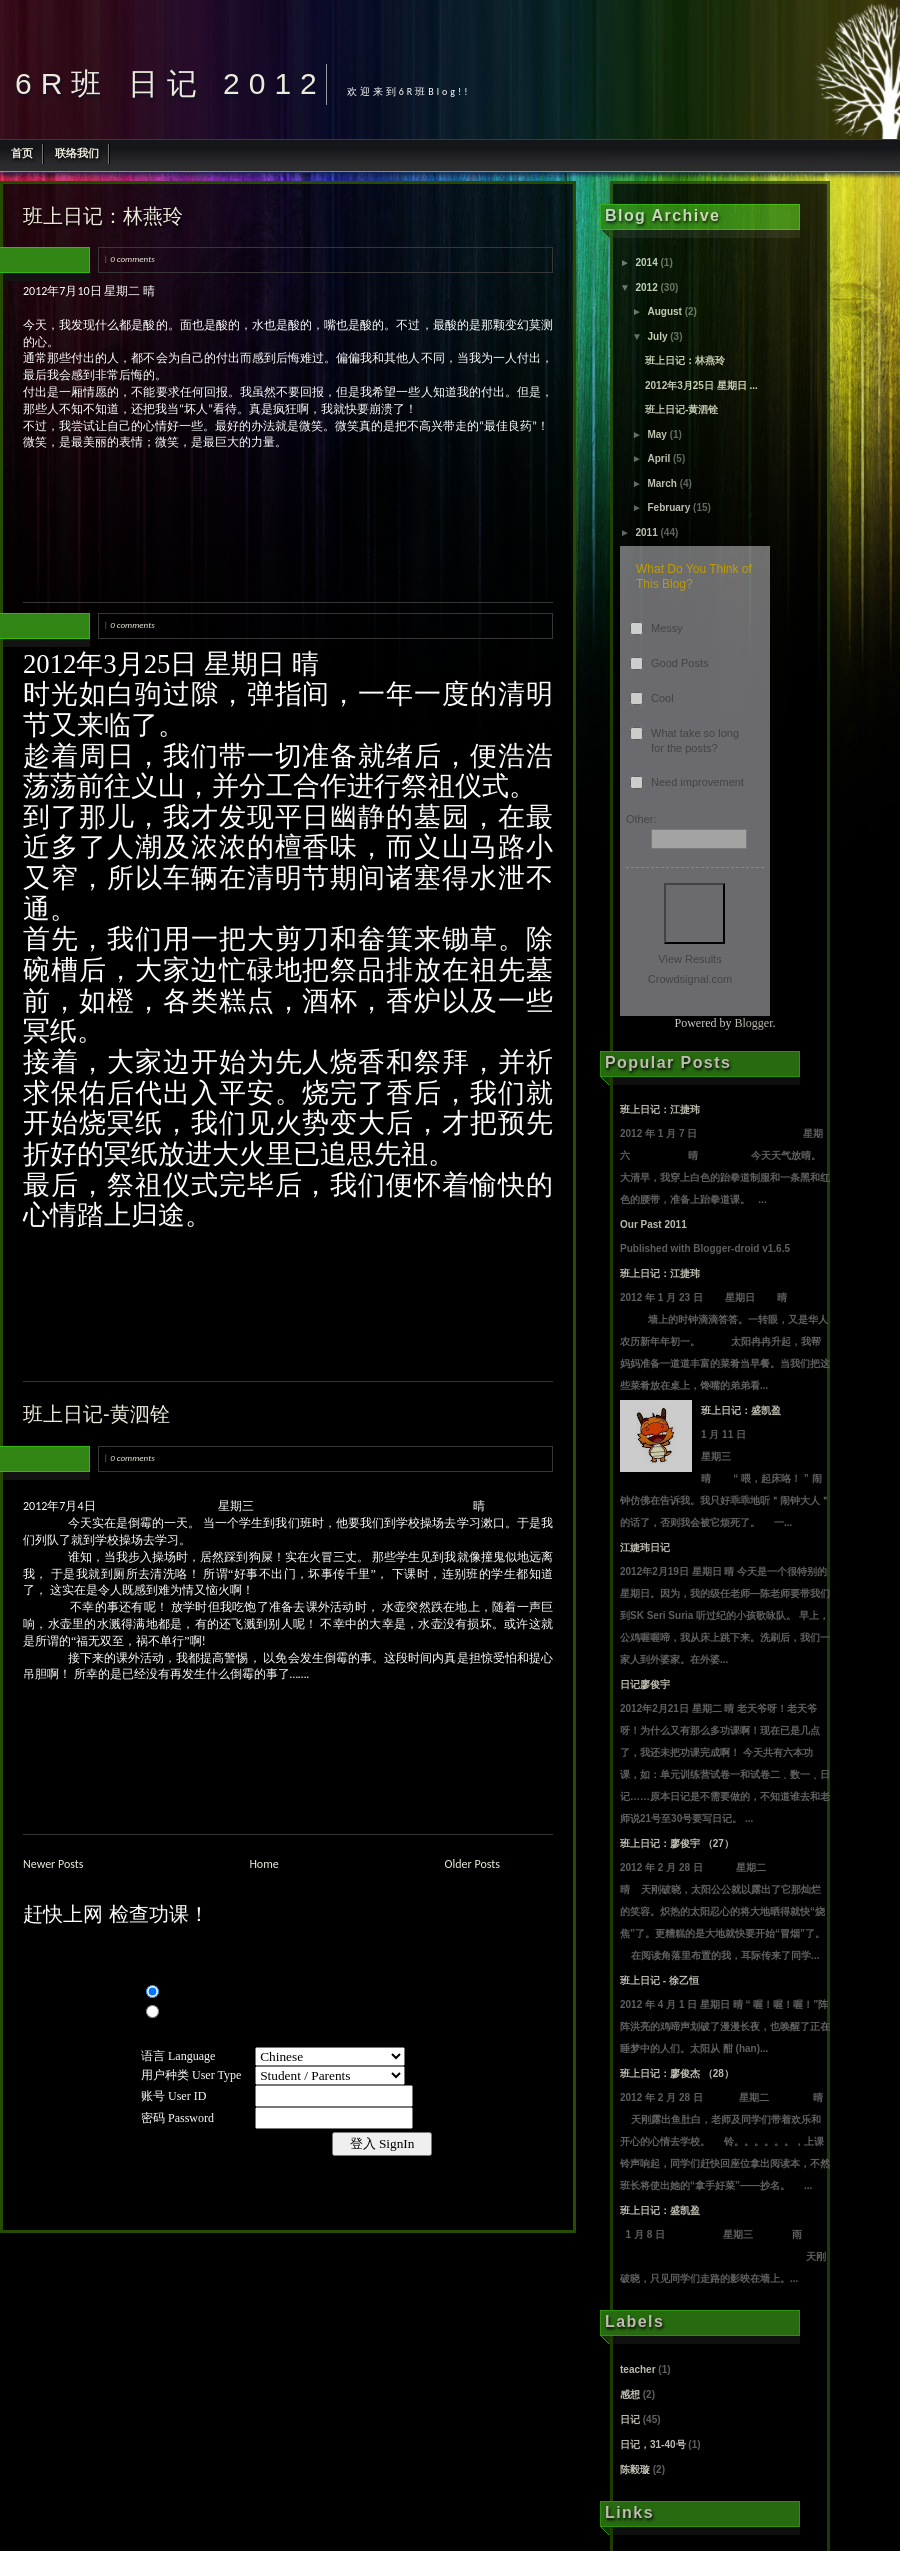  What do you see at coordinates (664, 311) in the screenshot?
I see `August` at bounding box center [664, 311].